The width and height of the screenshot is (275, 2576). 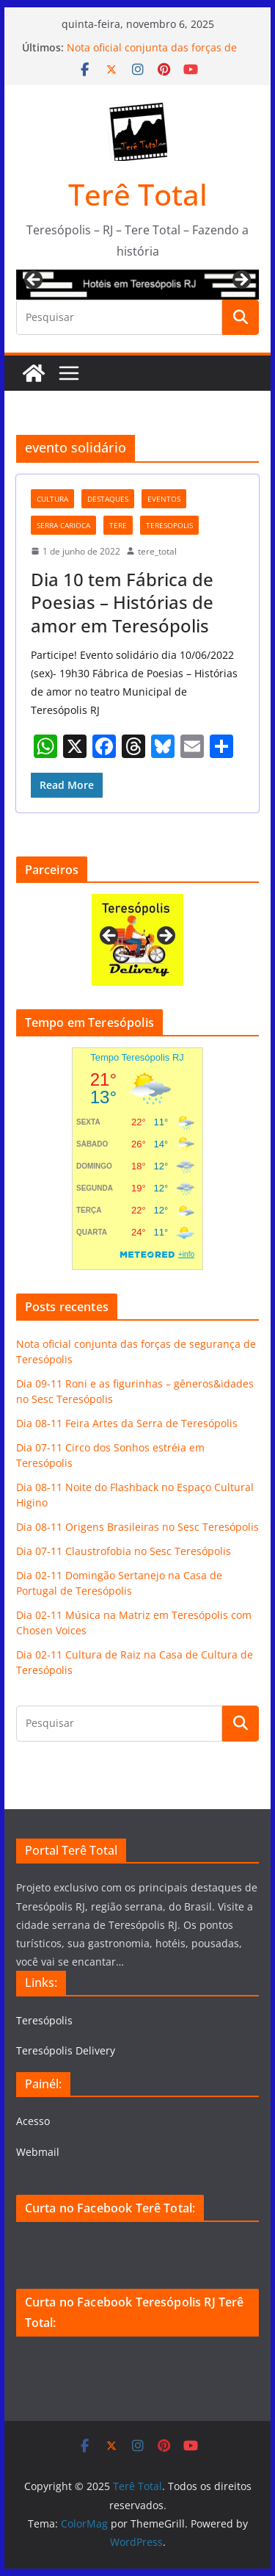 What do you see at coordinates (163, 499) in the screenshot?
I see `eventos` at bounding box center [163, 499].